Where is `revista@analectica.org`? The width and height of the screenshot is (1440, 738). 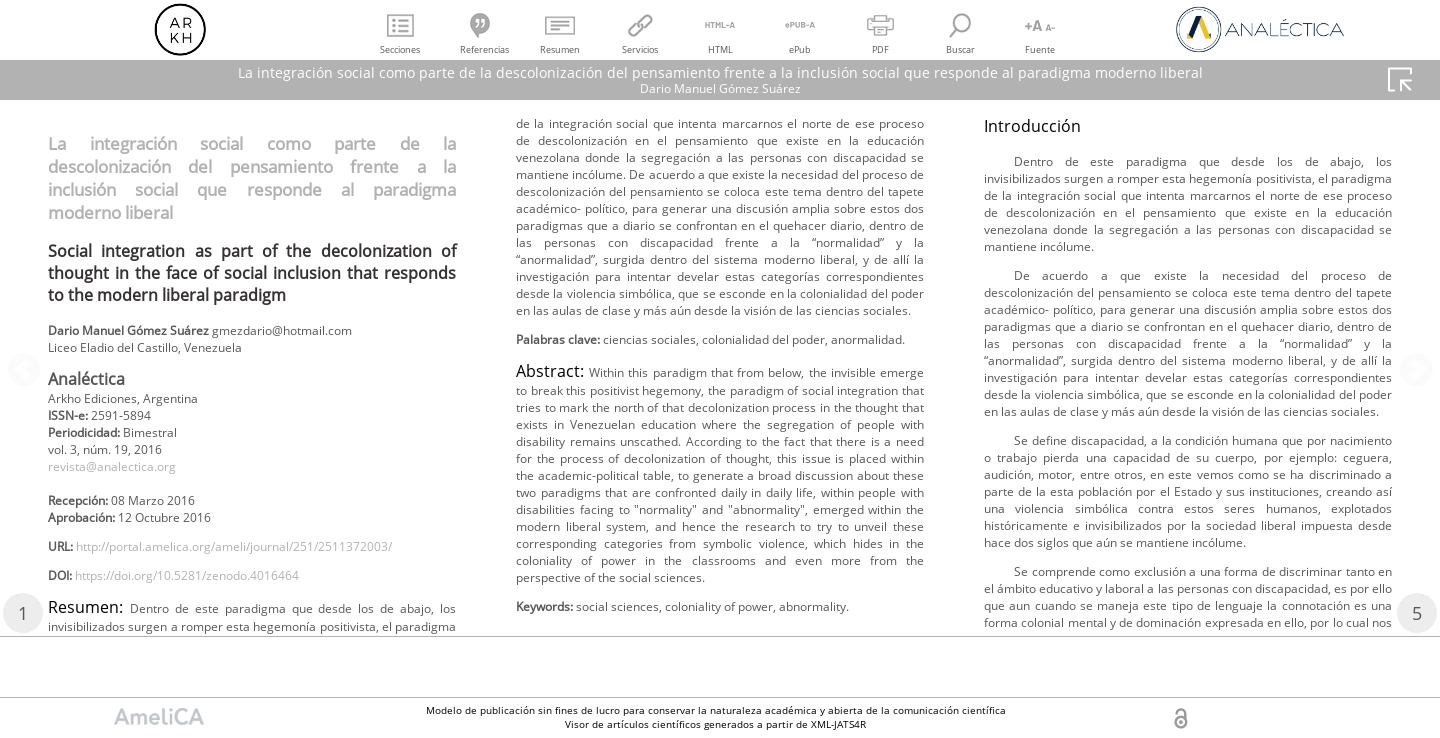 revista@analectica.org is located at coordinates (124, 481).